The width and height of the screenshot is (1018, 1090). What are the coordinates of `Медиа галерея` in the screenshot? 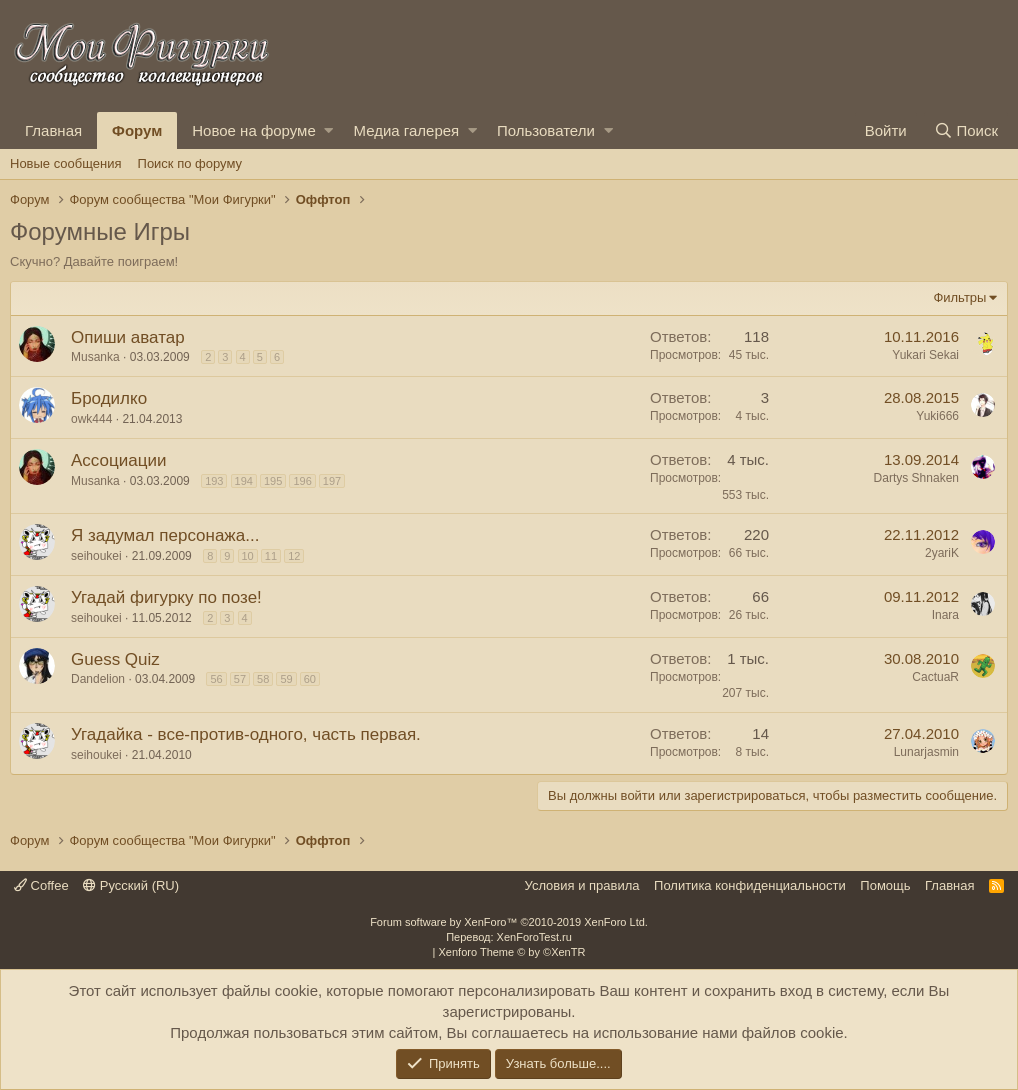 It's located at (406, 130).